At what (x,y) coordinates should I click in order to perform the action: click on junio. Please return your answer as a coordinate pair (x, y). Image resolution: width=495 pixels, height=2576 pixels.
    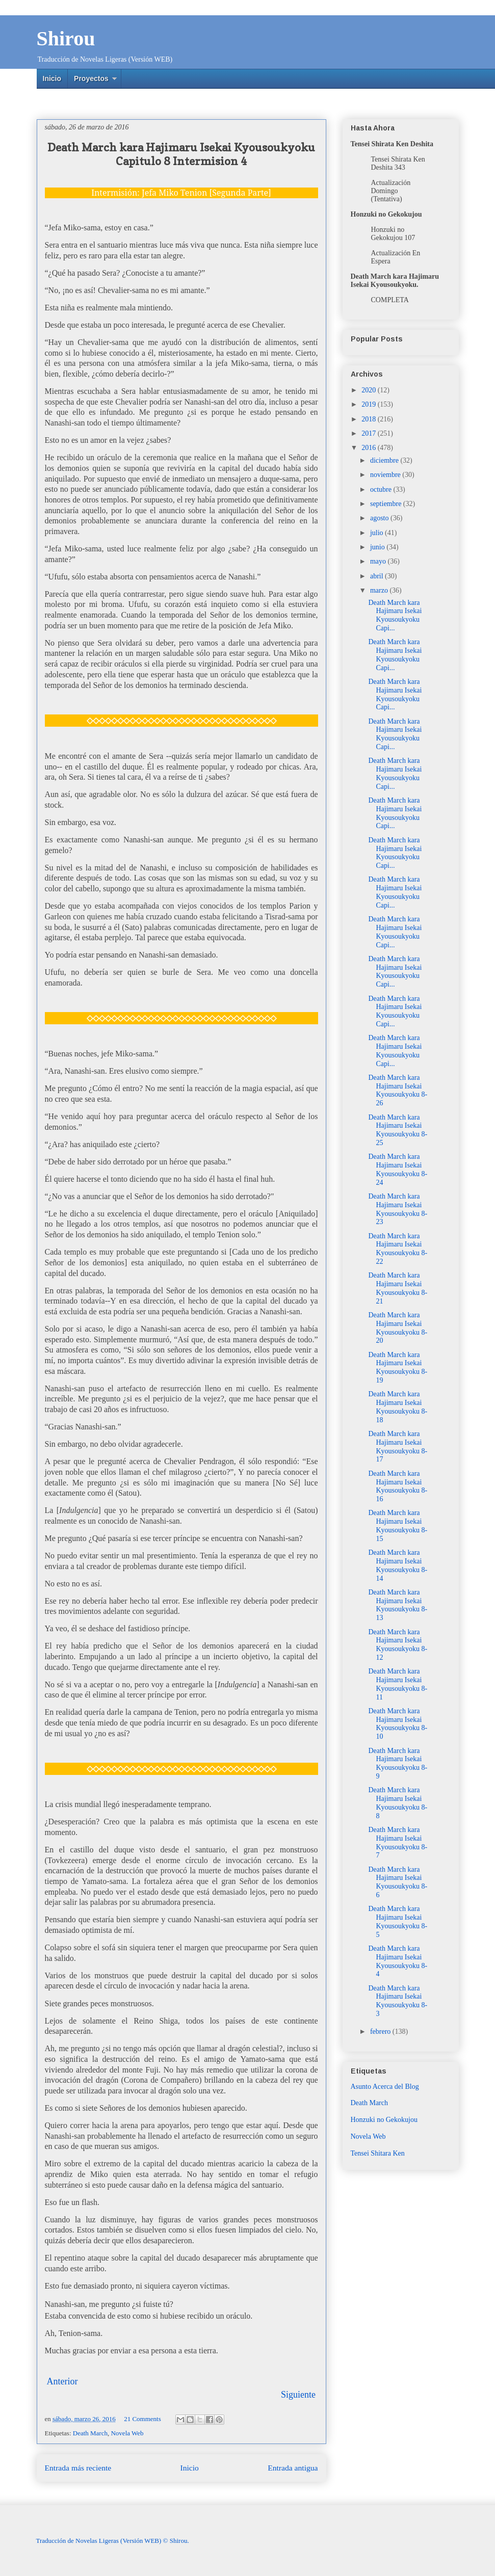
    Looking at the image, I should click on (378, 547).